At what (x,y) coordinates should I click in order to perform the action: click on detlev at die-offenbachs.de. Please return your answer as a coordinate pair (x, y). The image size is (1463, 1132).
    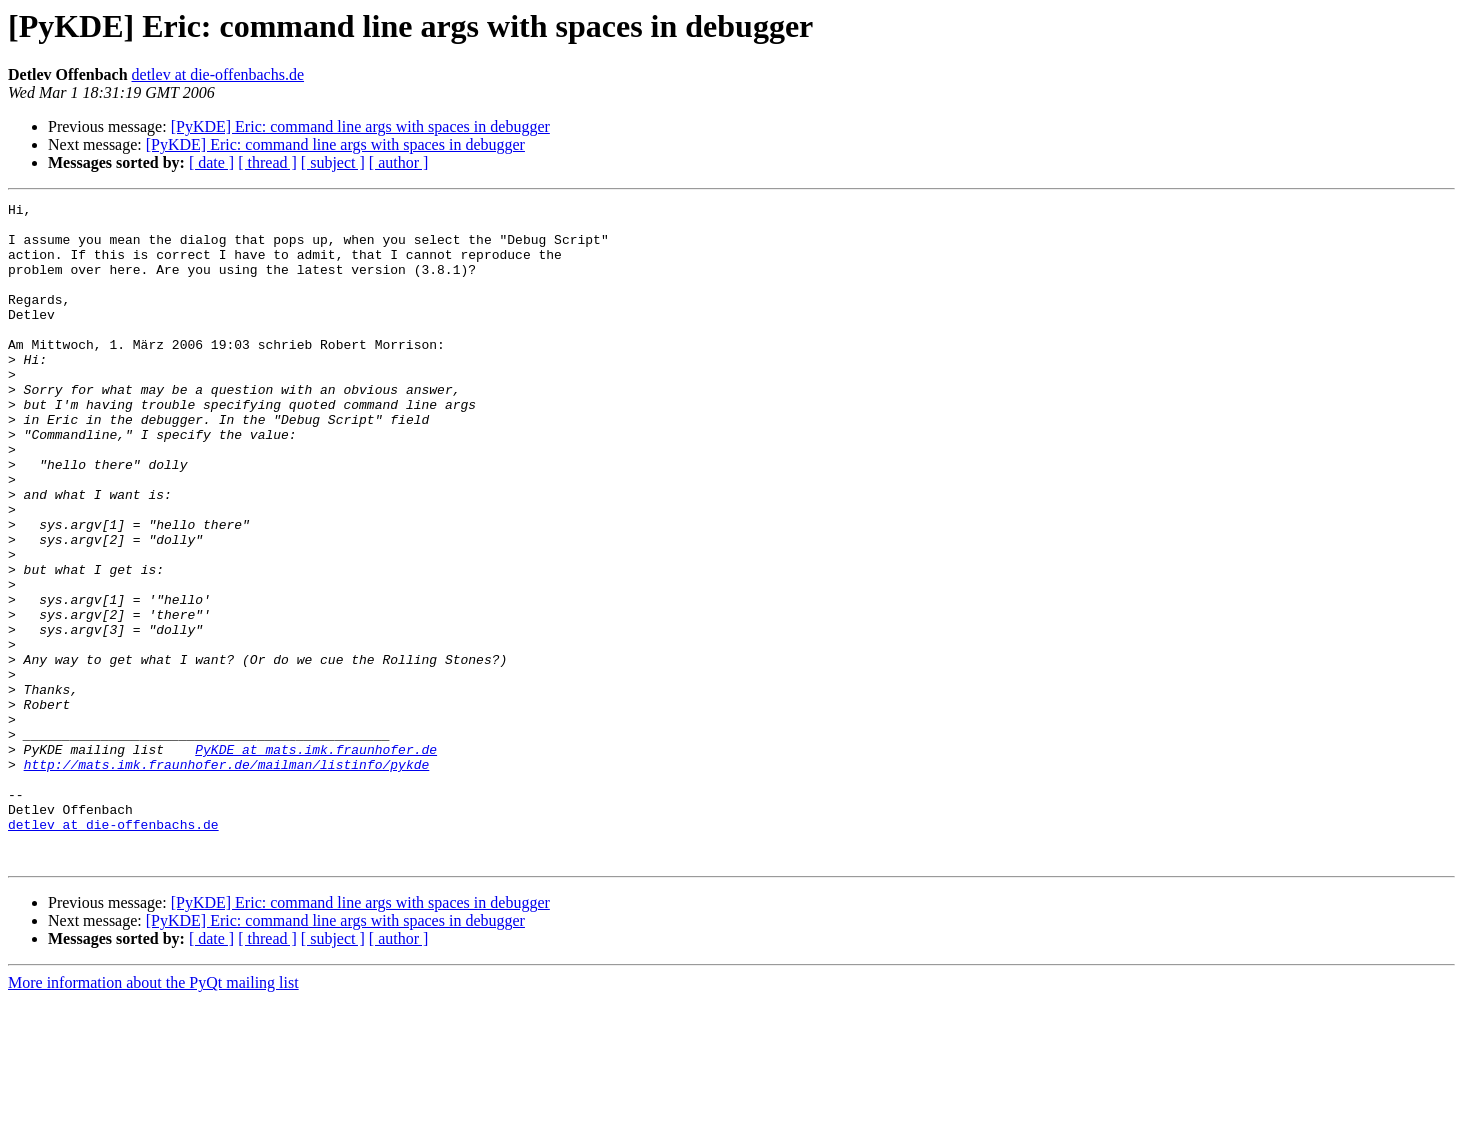
    Looking at the image, I should click on (218, 74).